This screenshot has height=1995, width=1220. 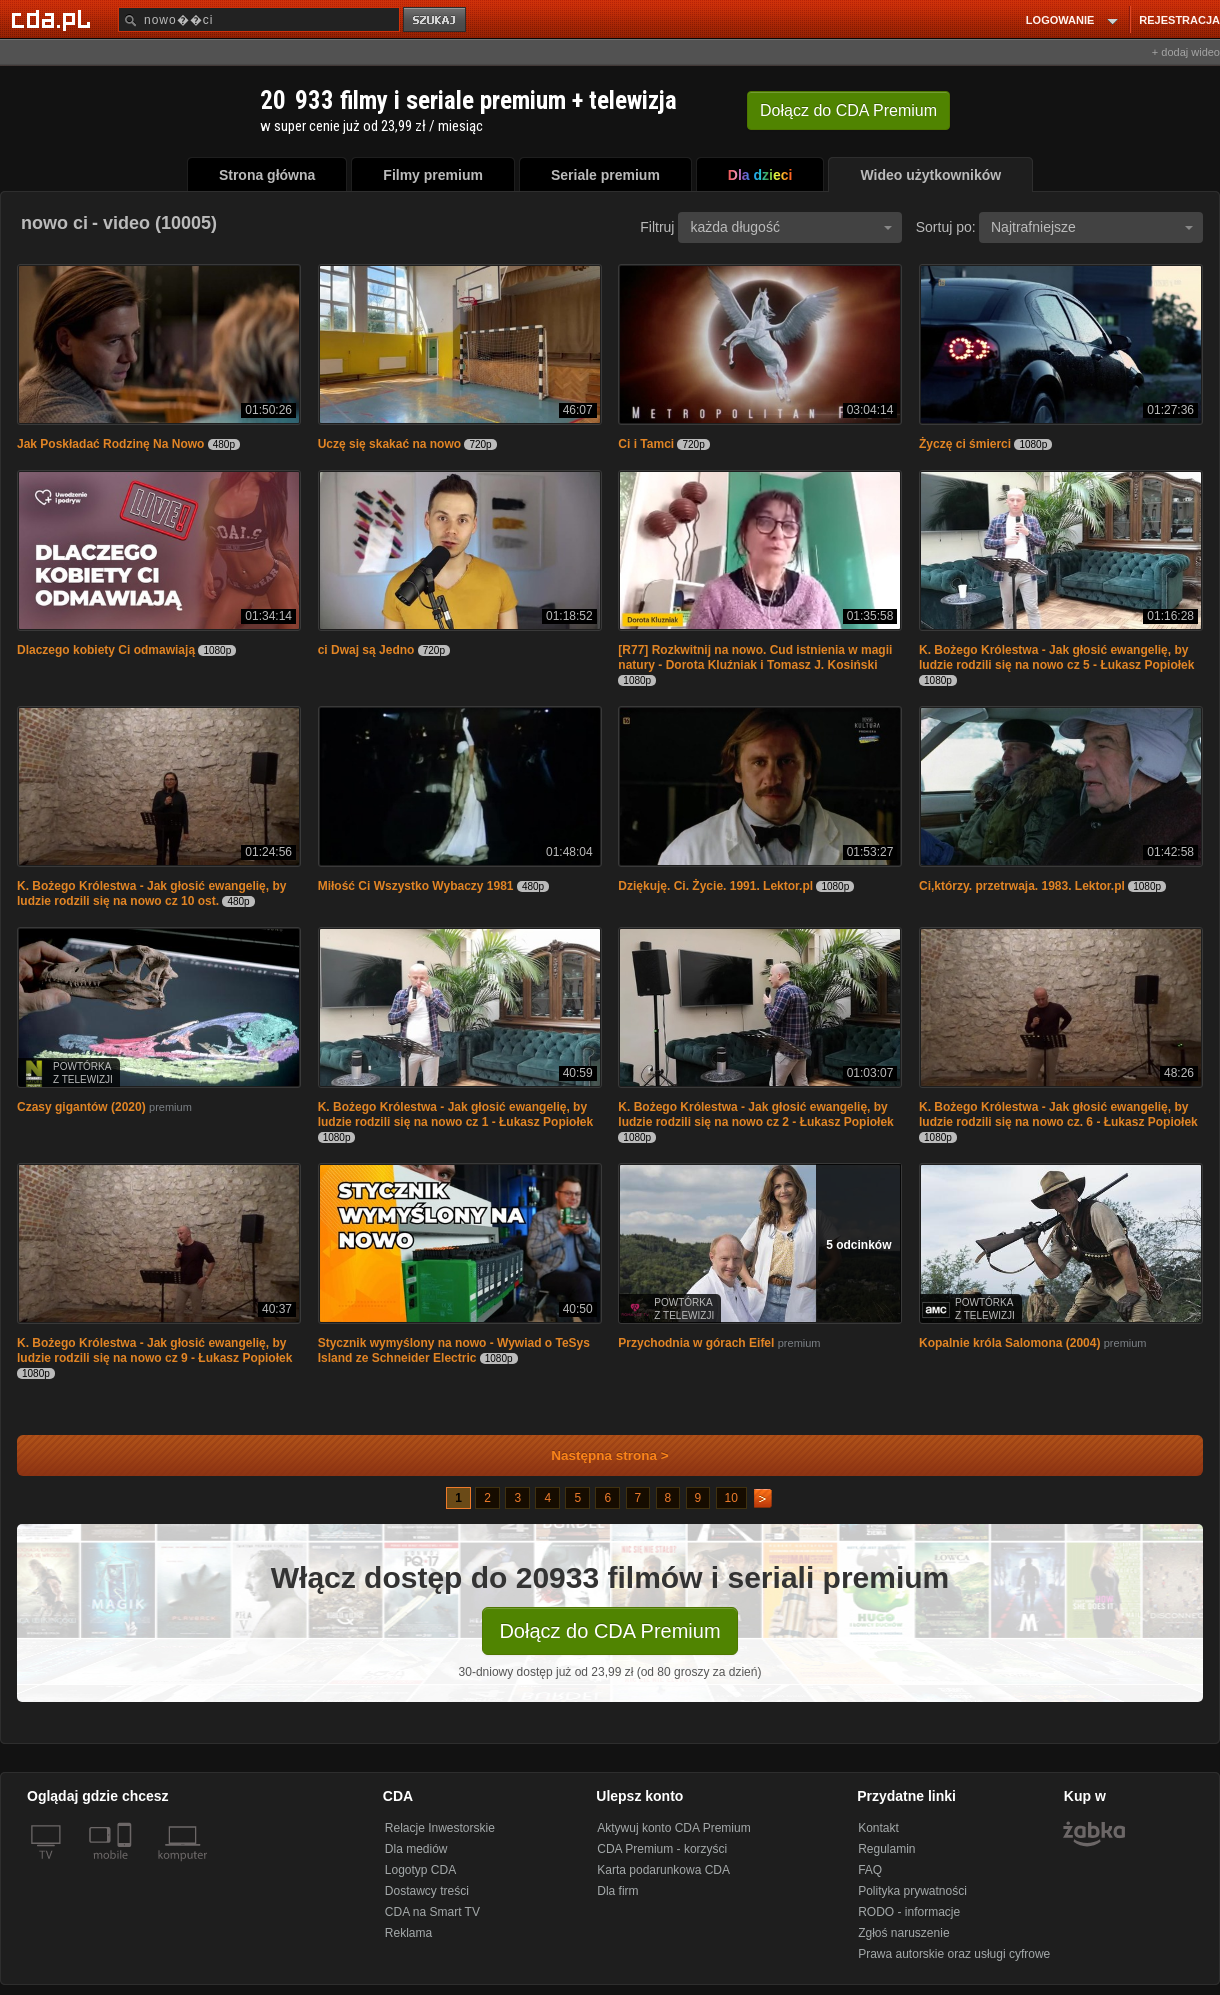 I want to click on FAQ, so click(x=870, y=1870).